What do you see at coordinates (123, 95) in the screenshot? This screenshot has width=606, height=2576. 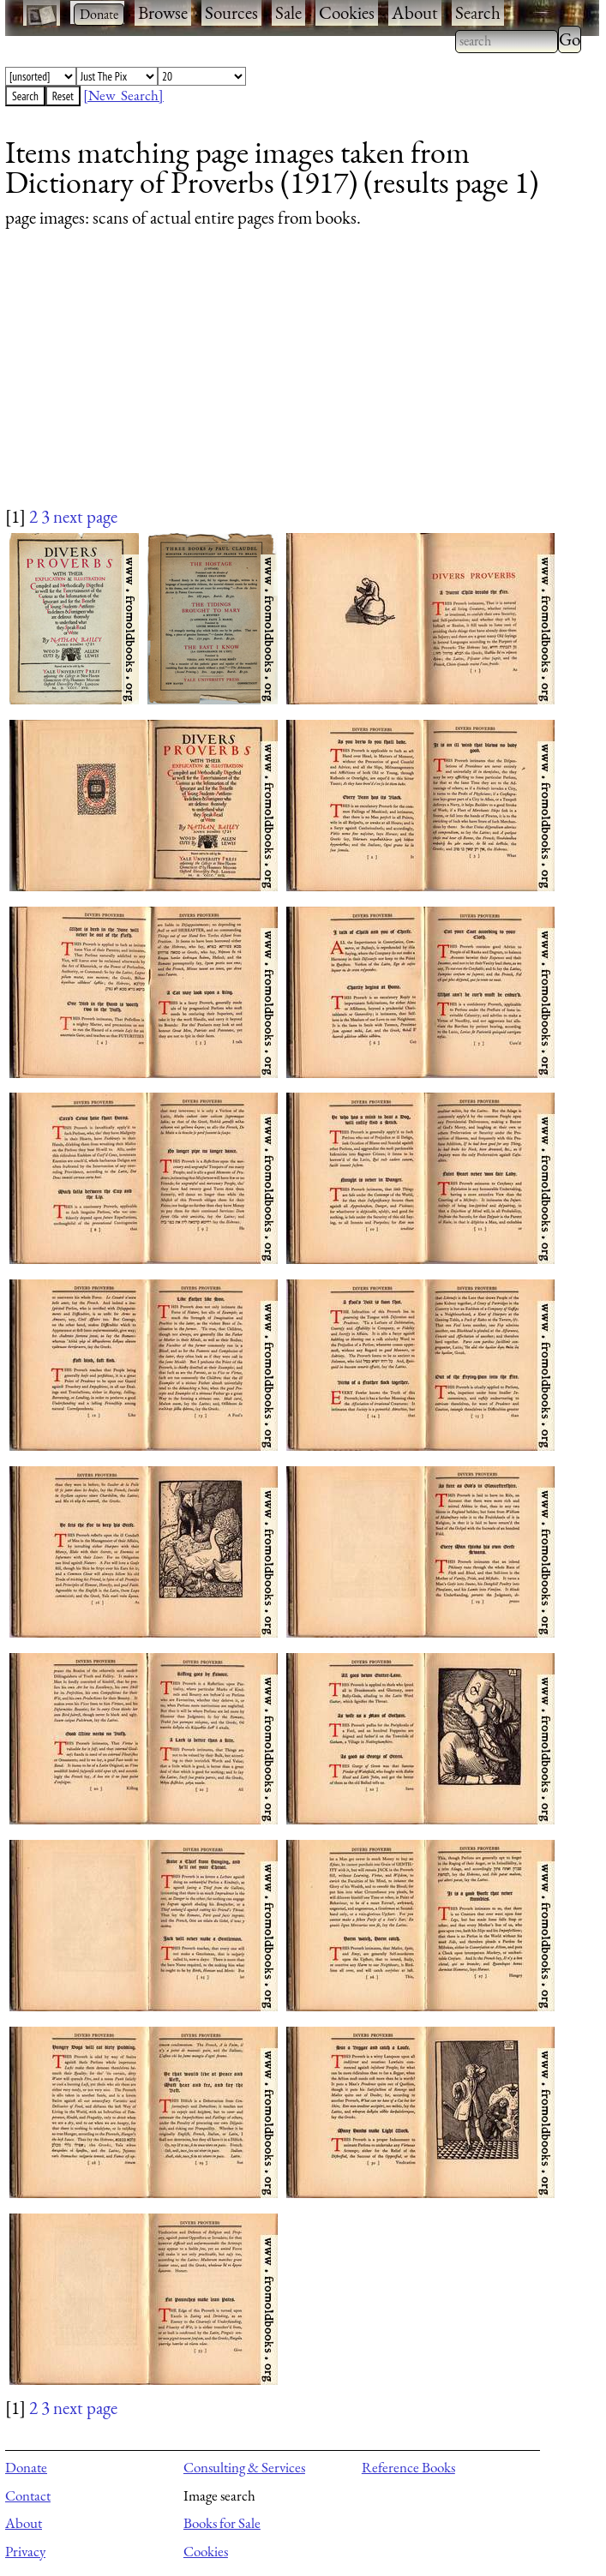 I see `[New Search]` at bounding box center [123, 95].